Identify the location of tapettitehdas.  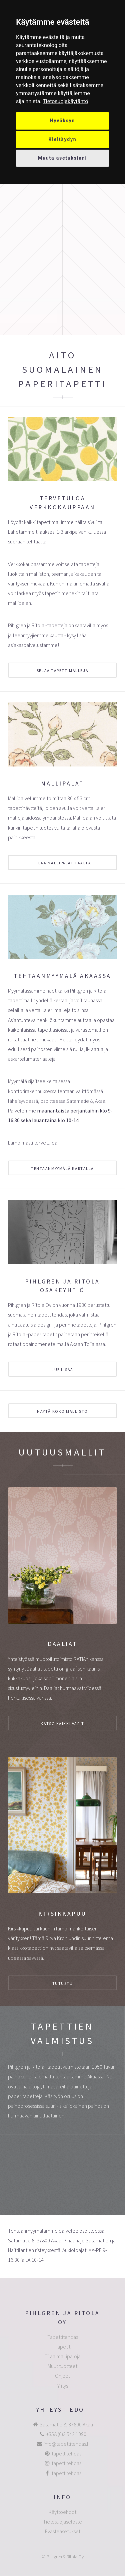
(66, 2453).